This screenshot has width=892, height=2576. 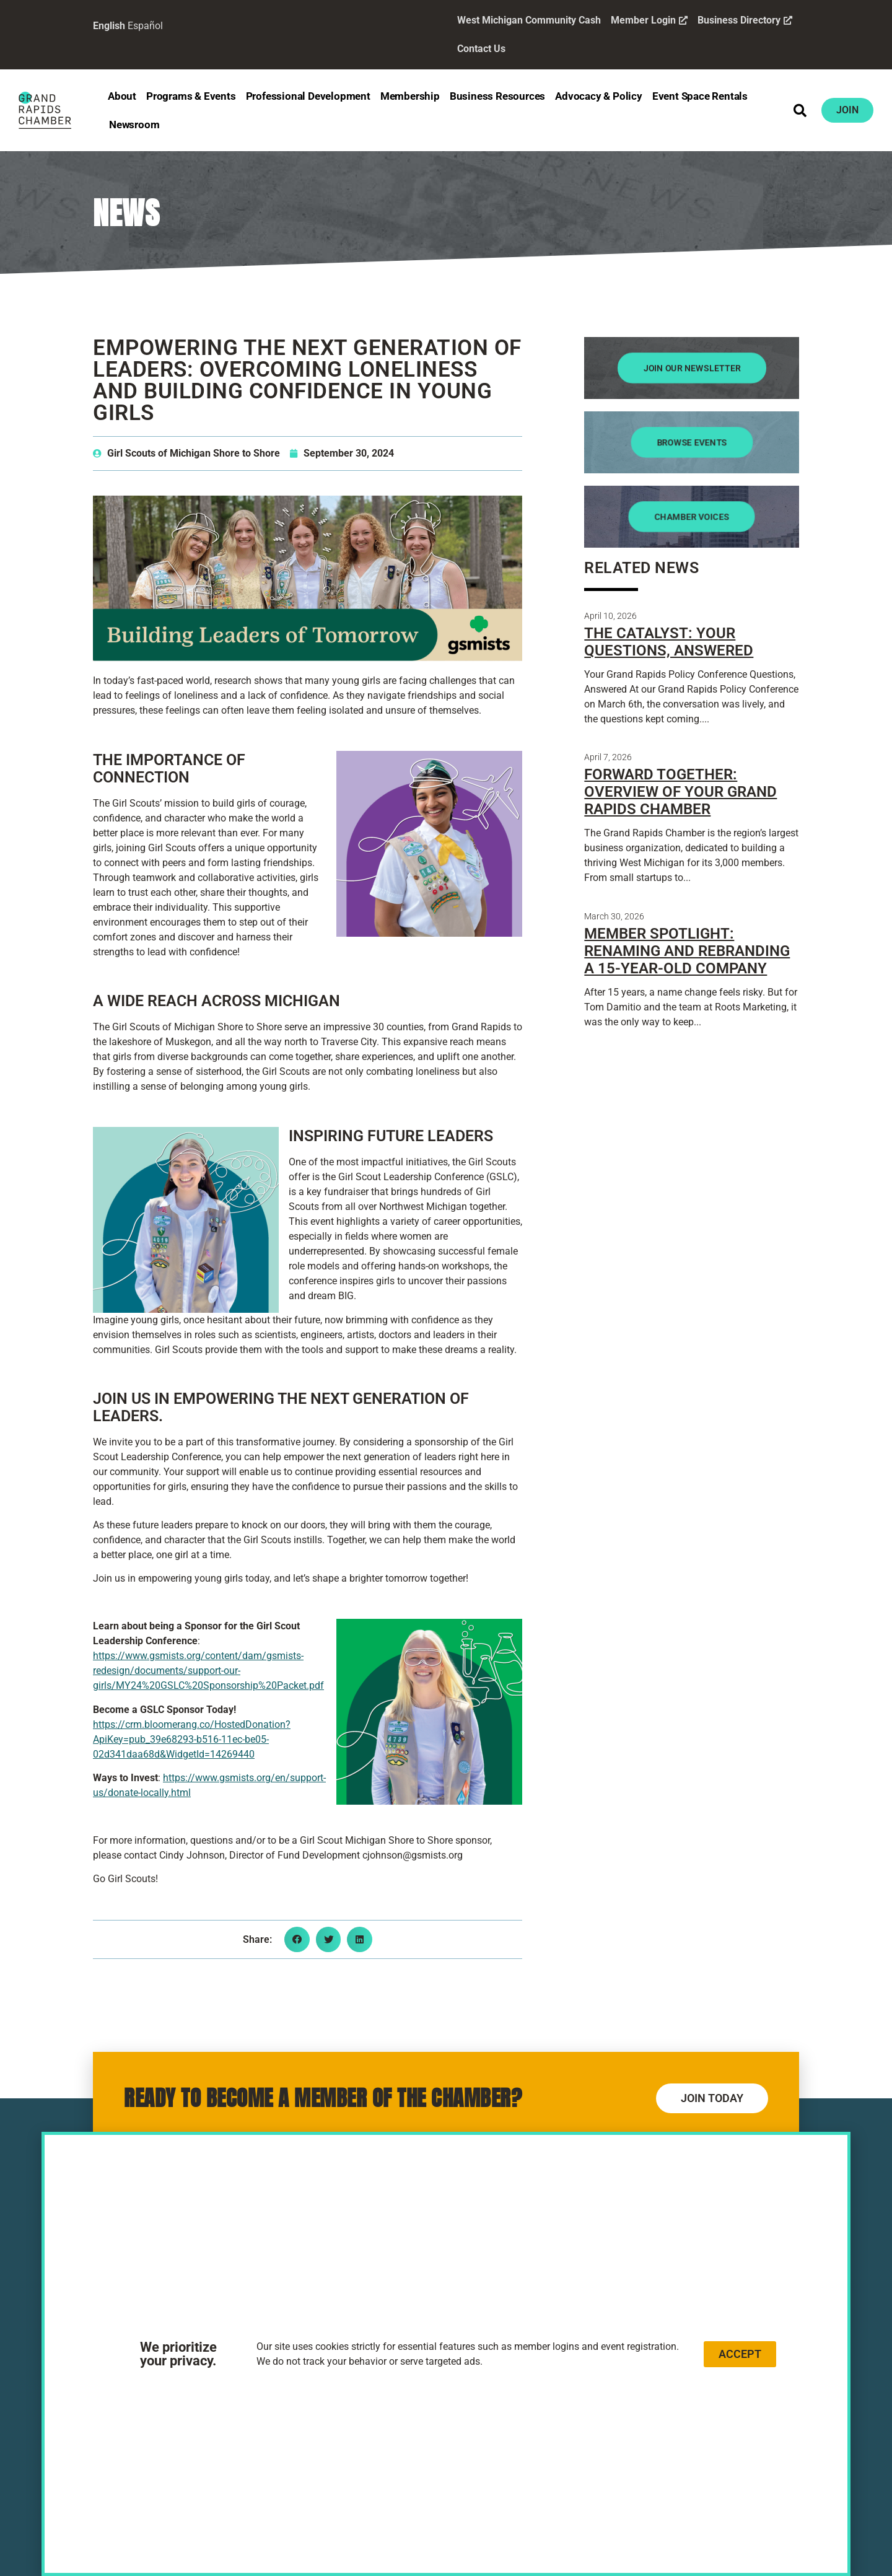 I want to click on Programs & Events, so click(x=191, y=96).